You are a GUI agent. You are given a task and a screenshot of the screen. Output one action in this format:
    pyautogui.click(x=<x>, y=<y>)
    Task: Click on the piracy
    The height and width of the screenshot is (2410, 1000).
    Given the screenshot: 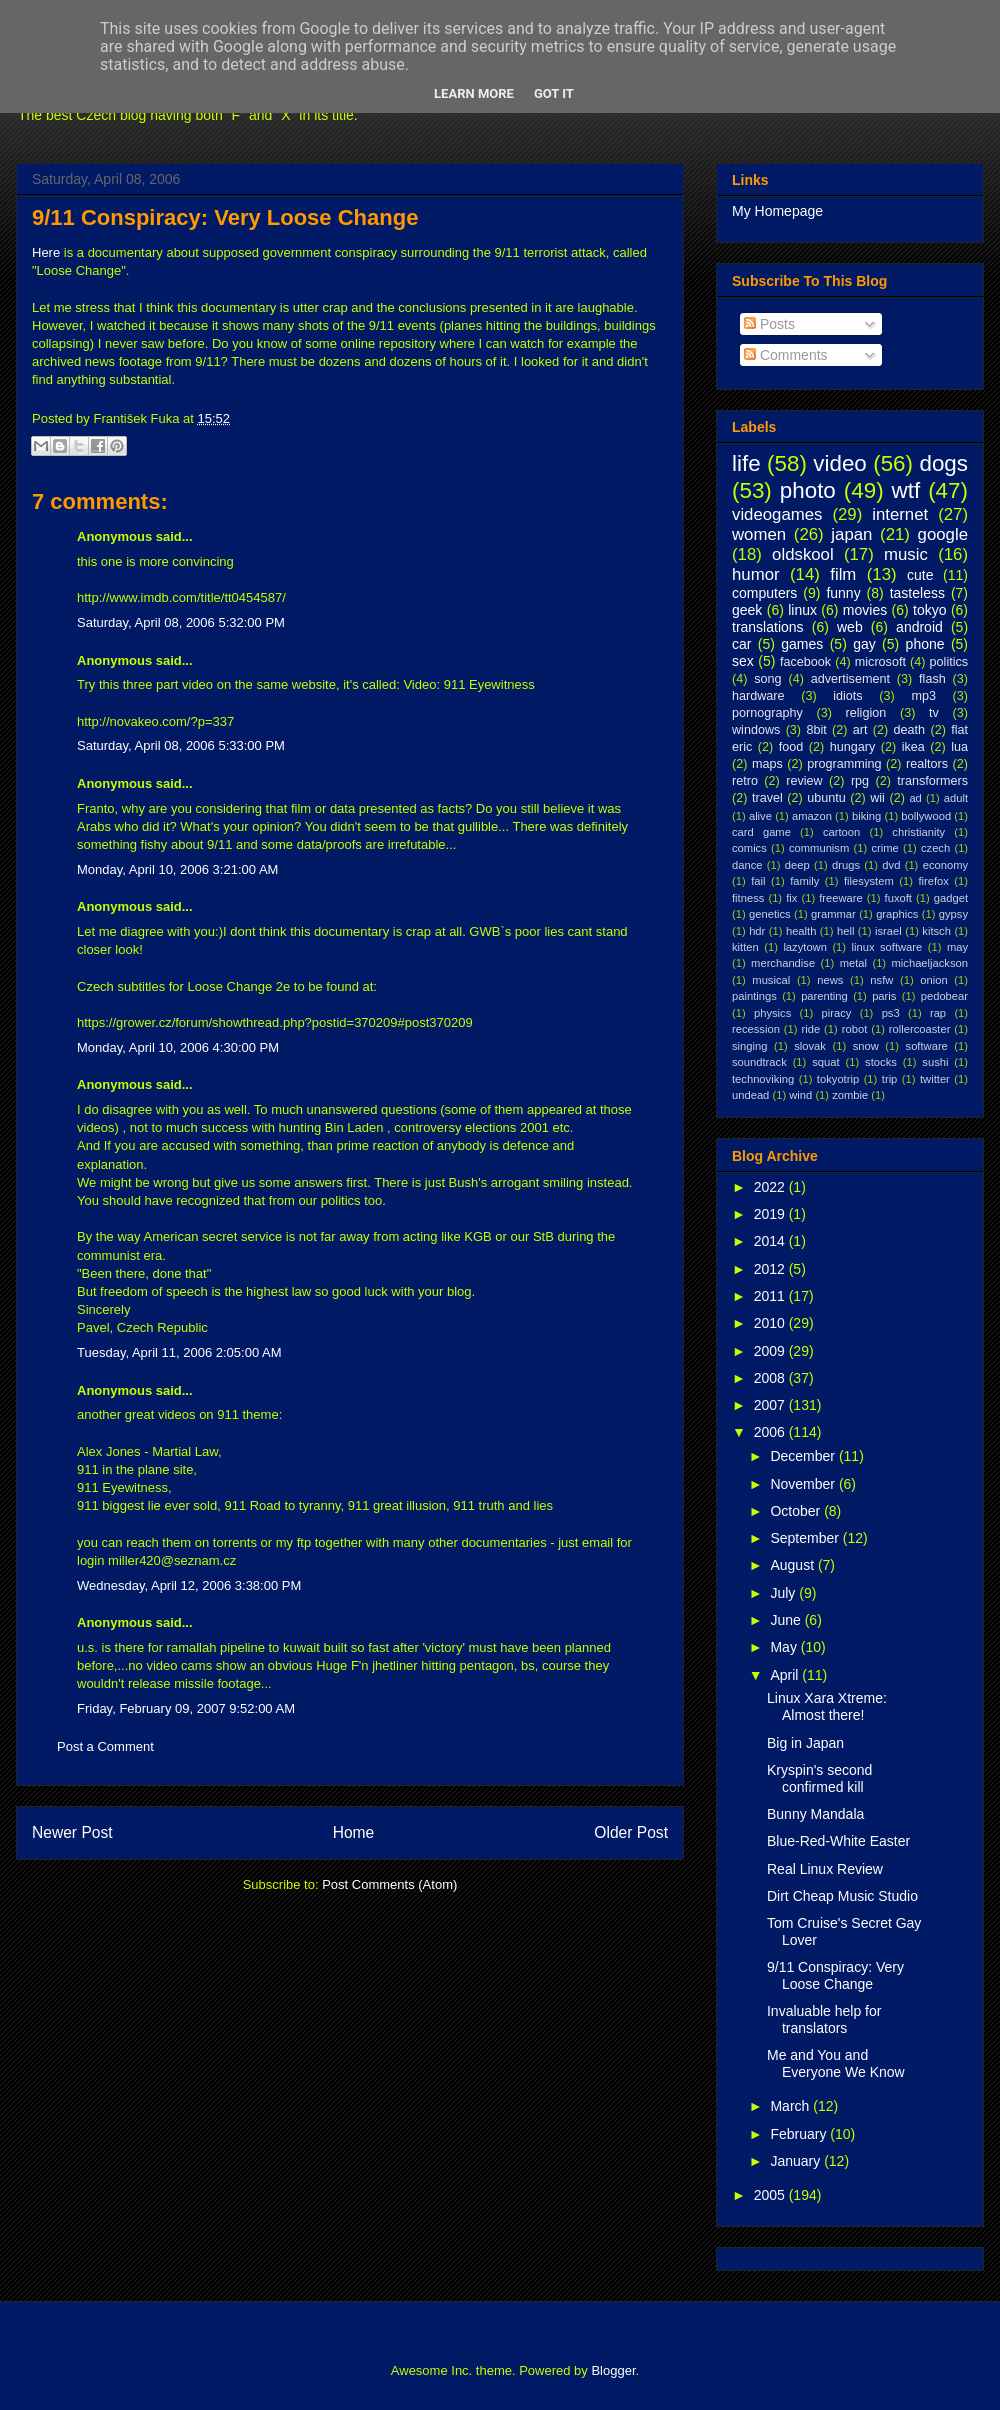 What is the action you would take?
    pyautogui.click(x=837, y=1013)
    